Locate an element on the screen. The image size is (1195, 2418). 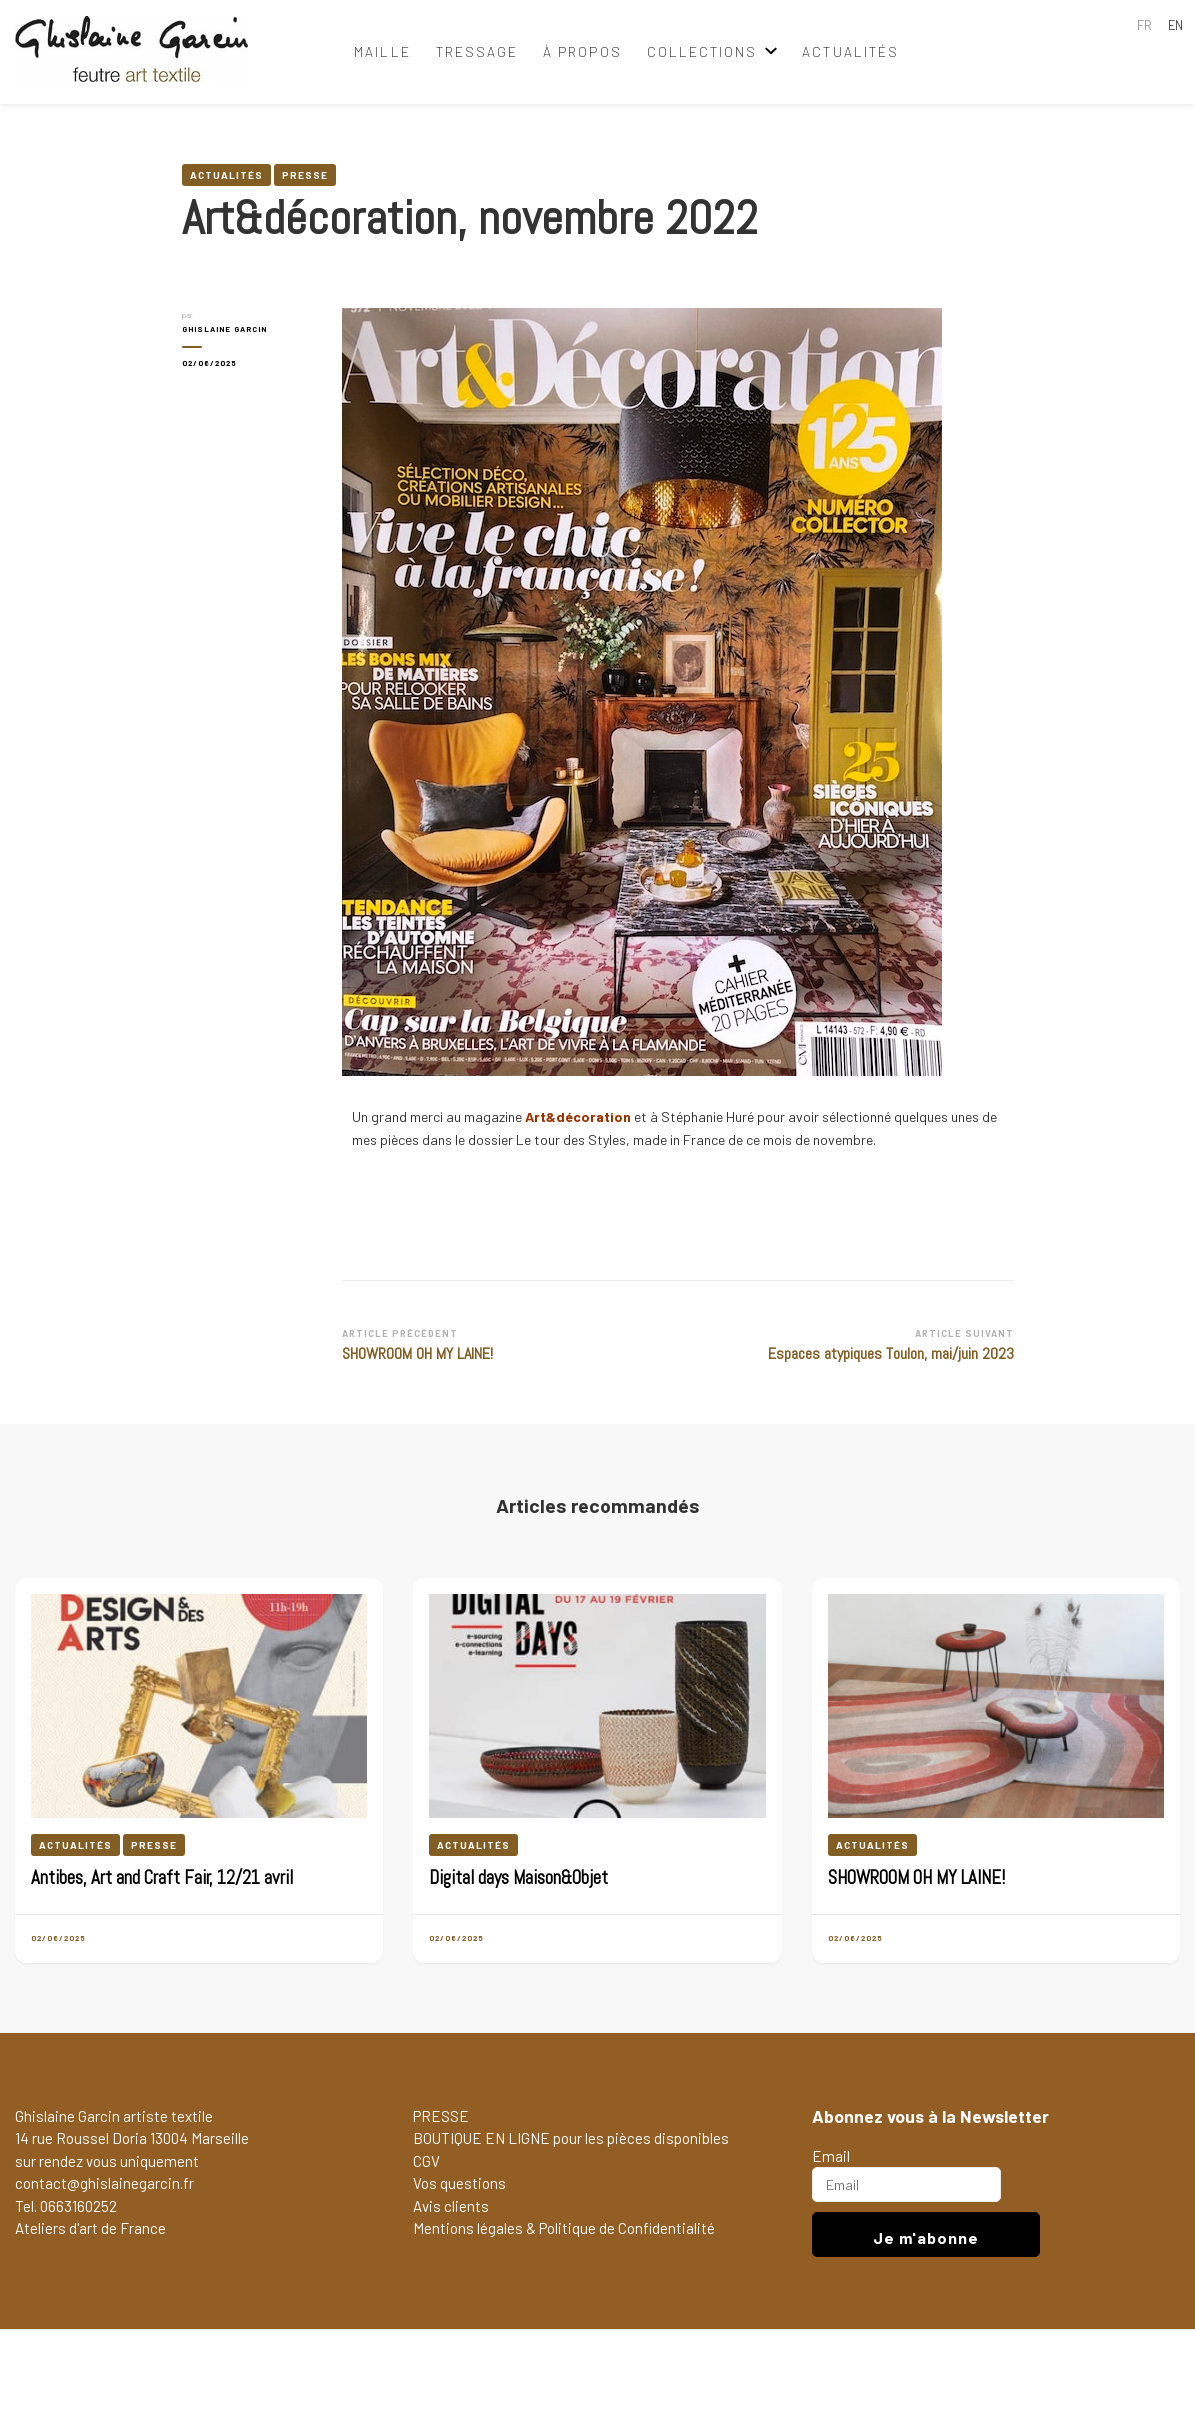
BOUTIQUE EN LIGNE pour les pièces disponibles is located at coordinates (571, 2138).